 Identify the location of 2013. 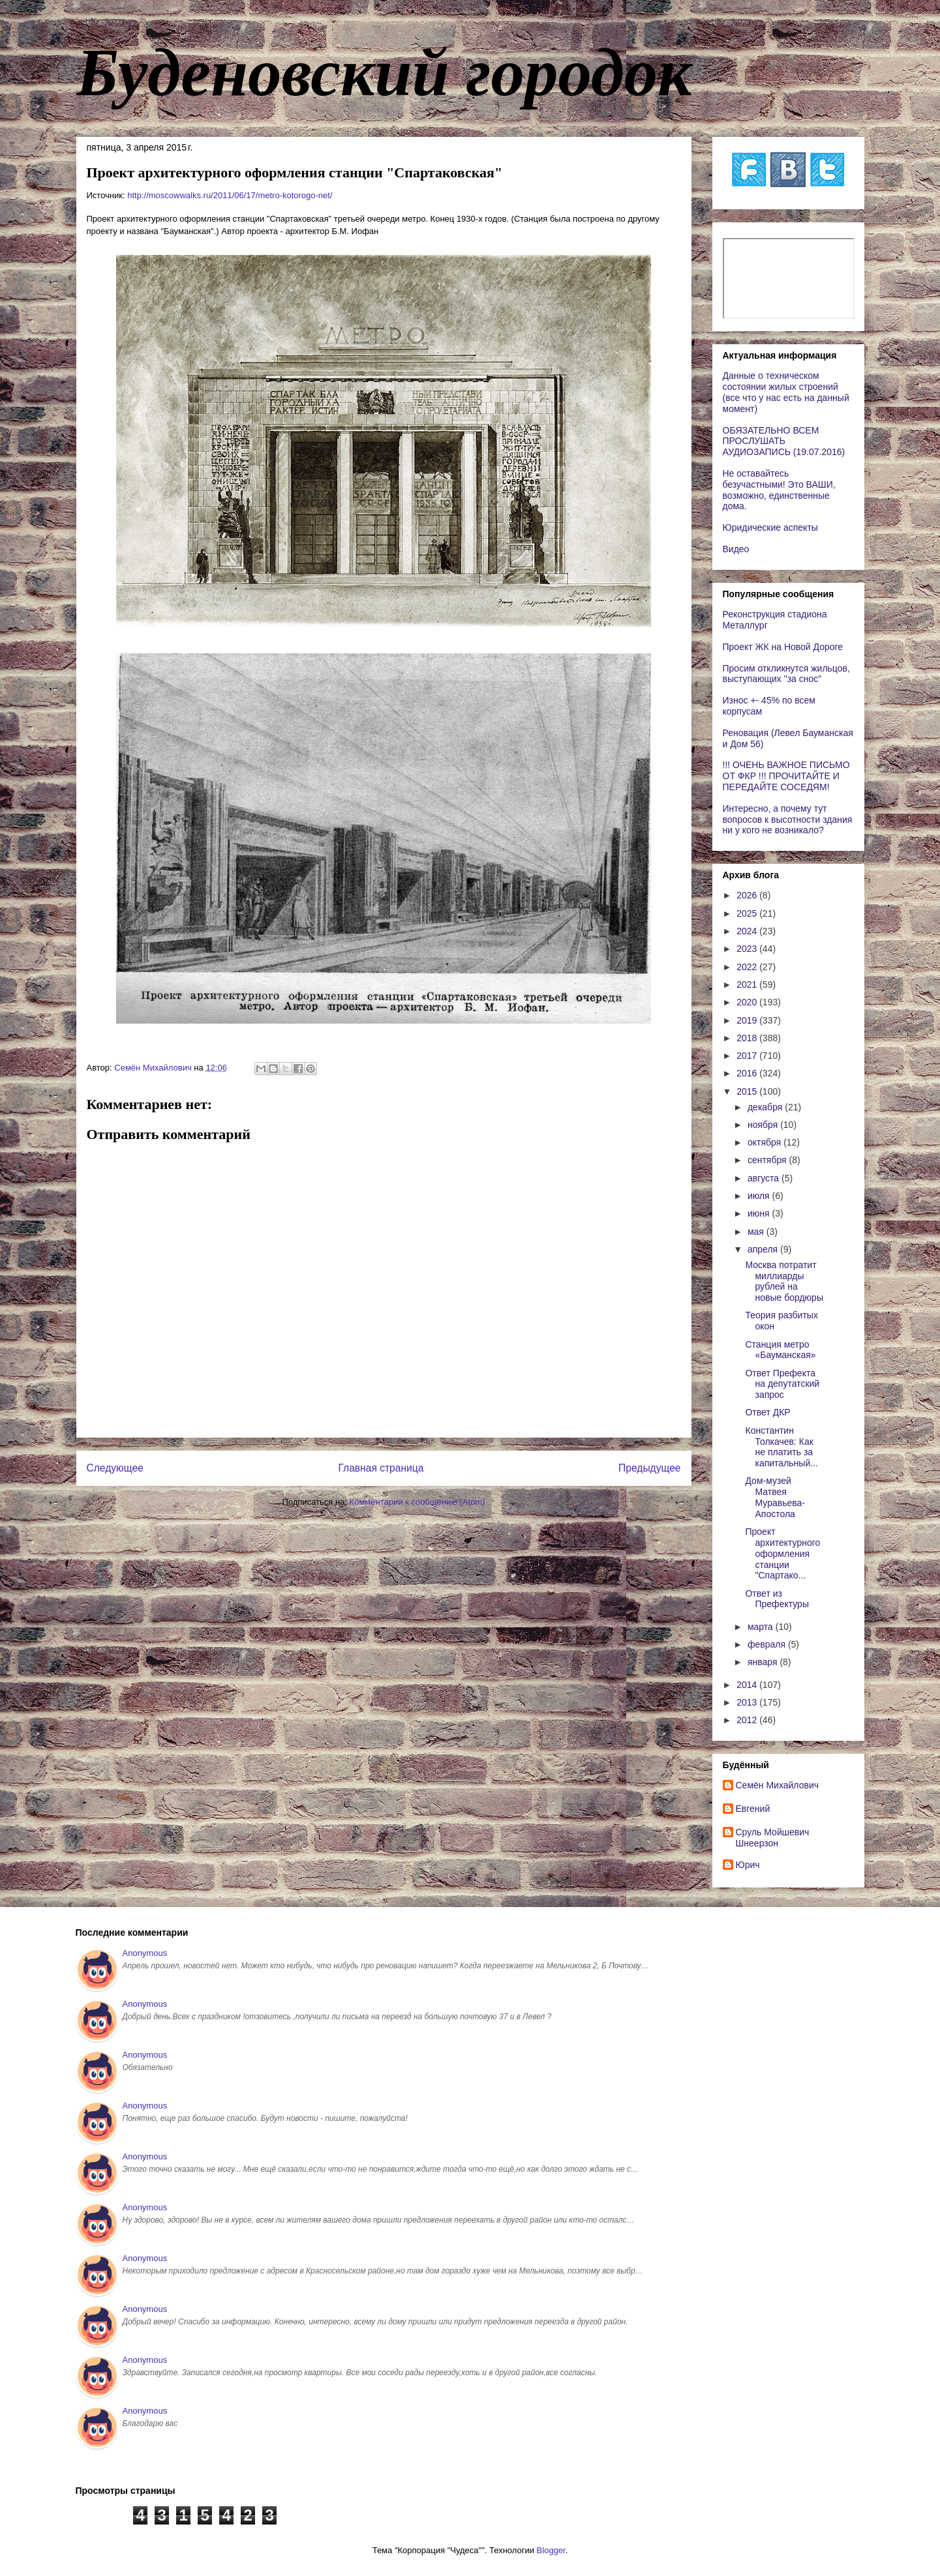
(747, 1702).